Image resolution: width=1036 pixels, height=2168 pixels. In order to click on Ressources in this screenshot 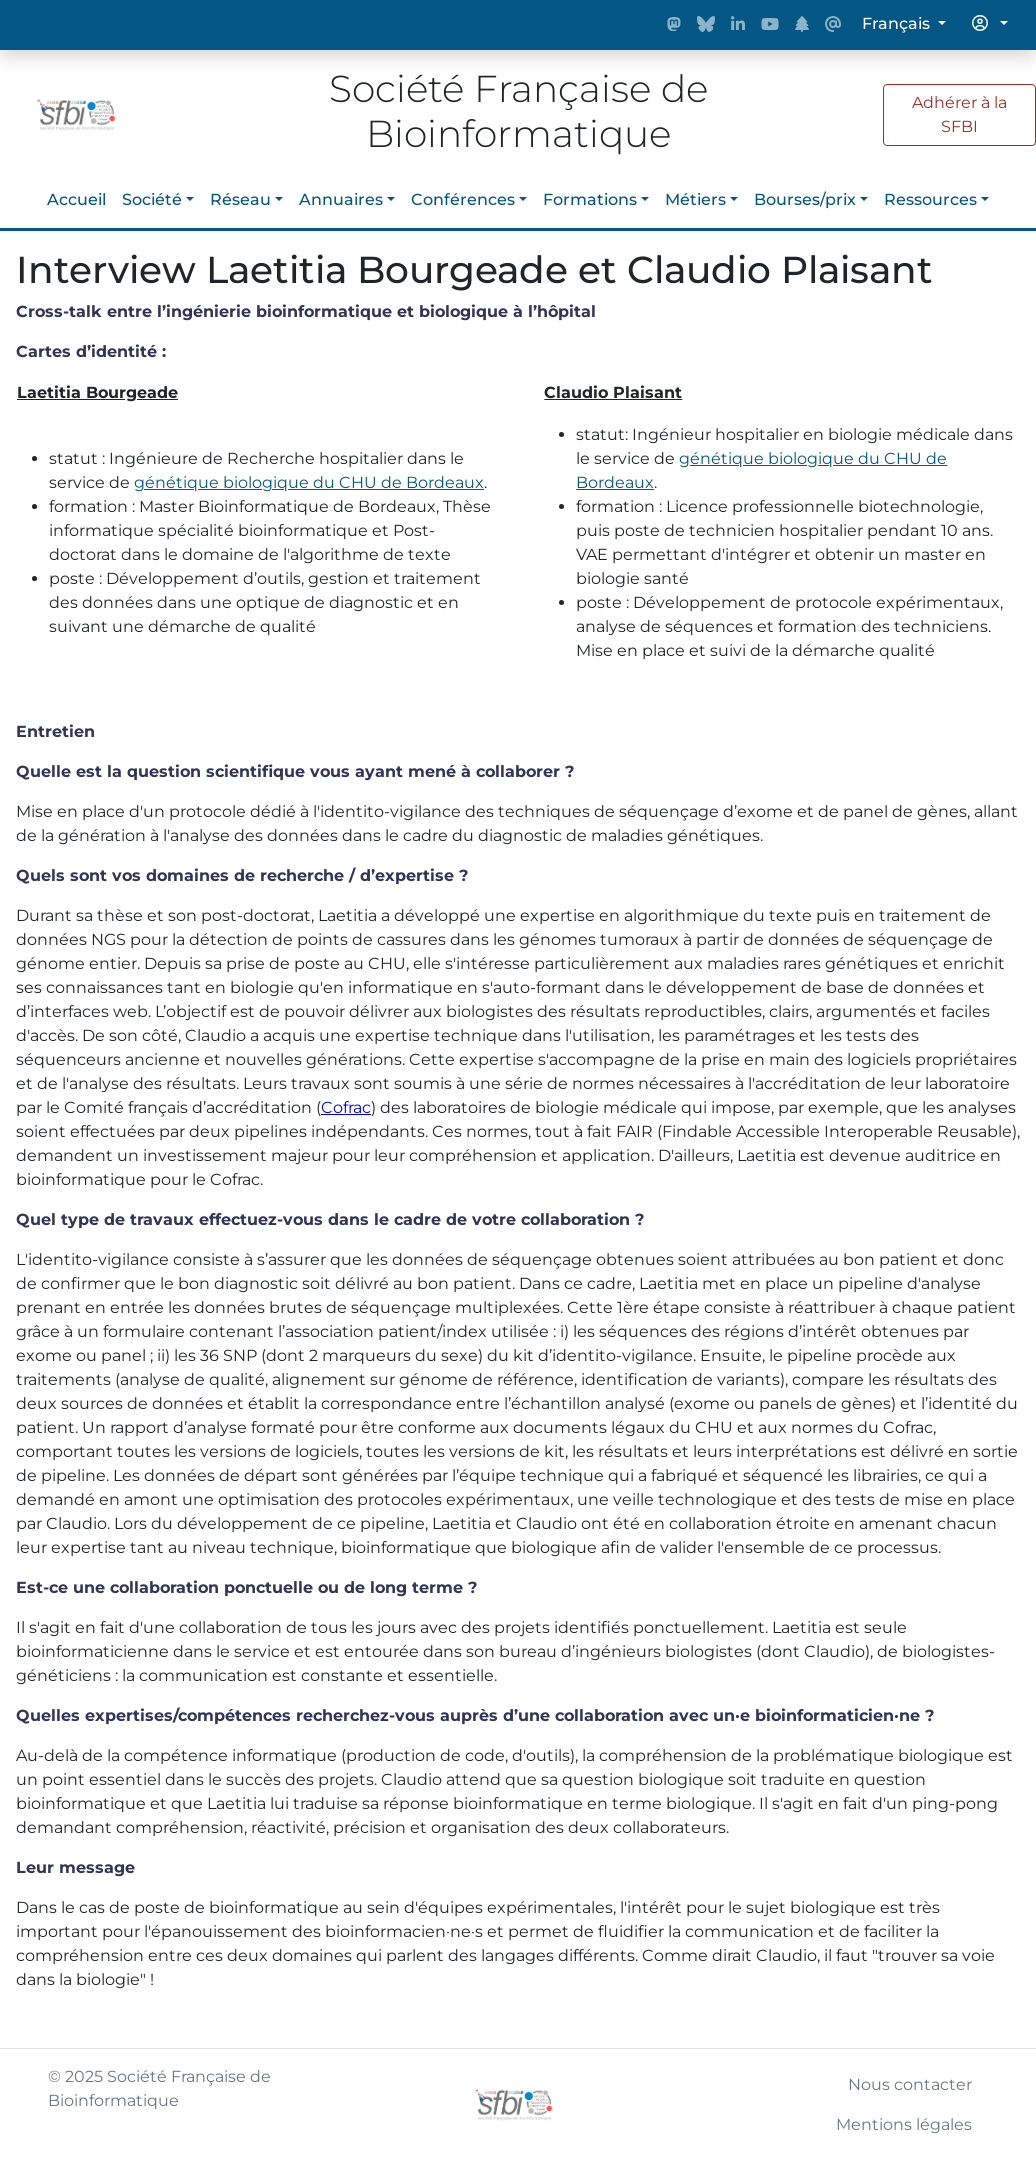, I will do `click(930, 199)`.